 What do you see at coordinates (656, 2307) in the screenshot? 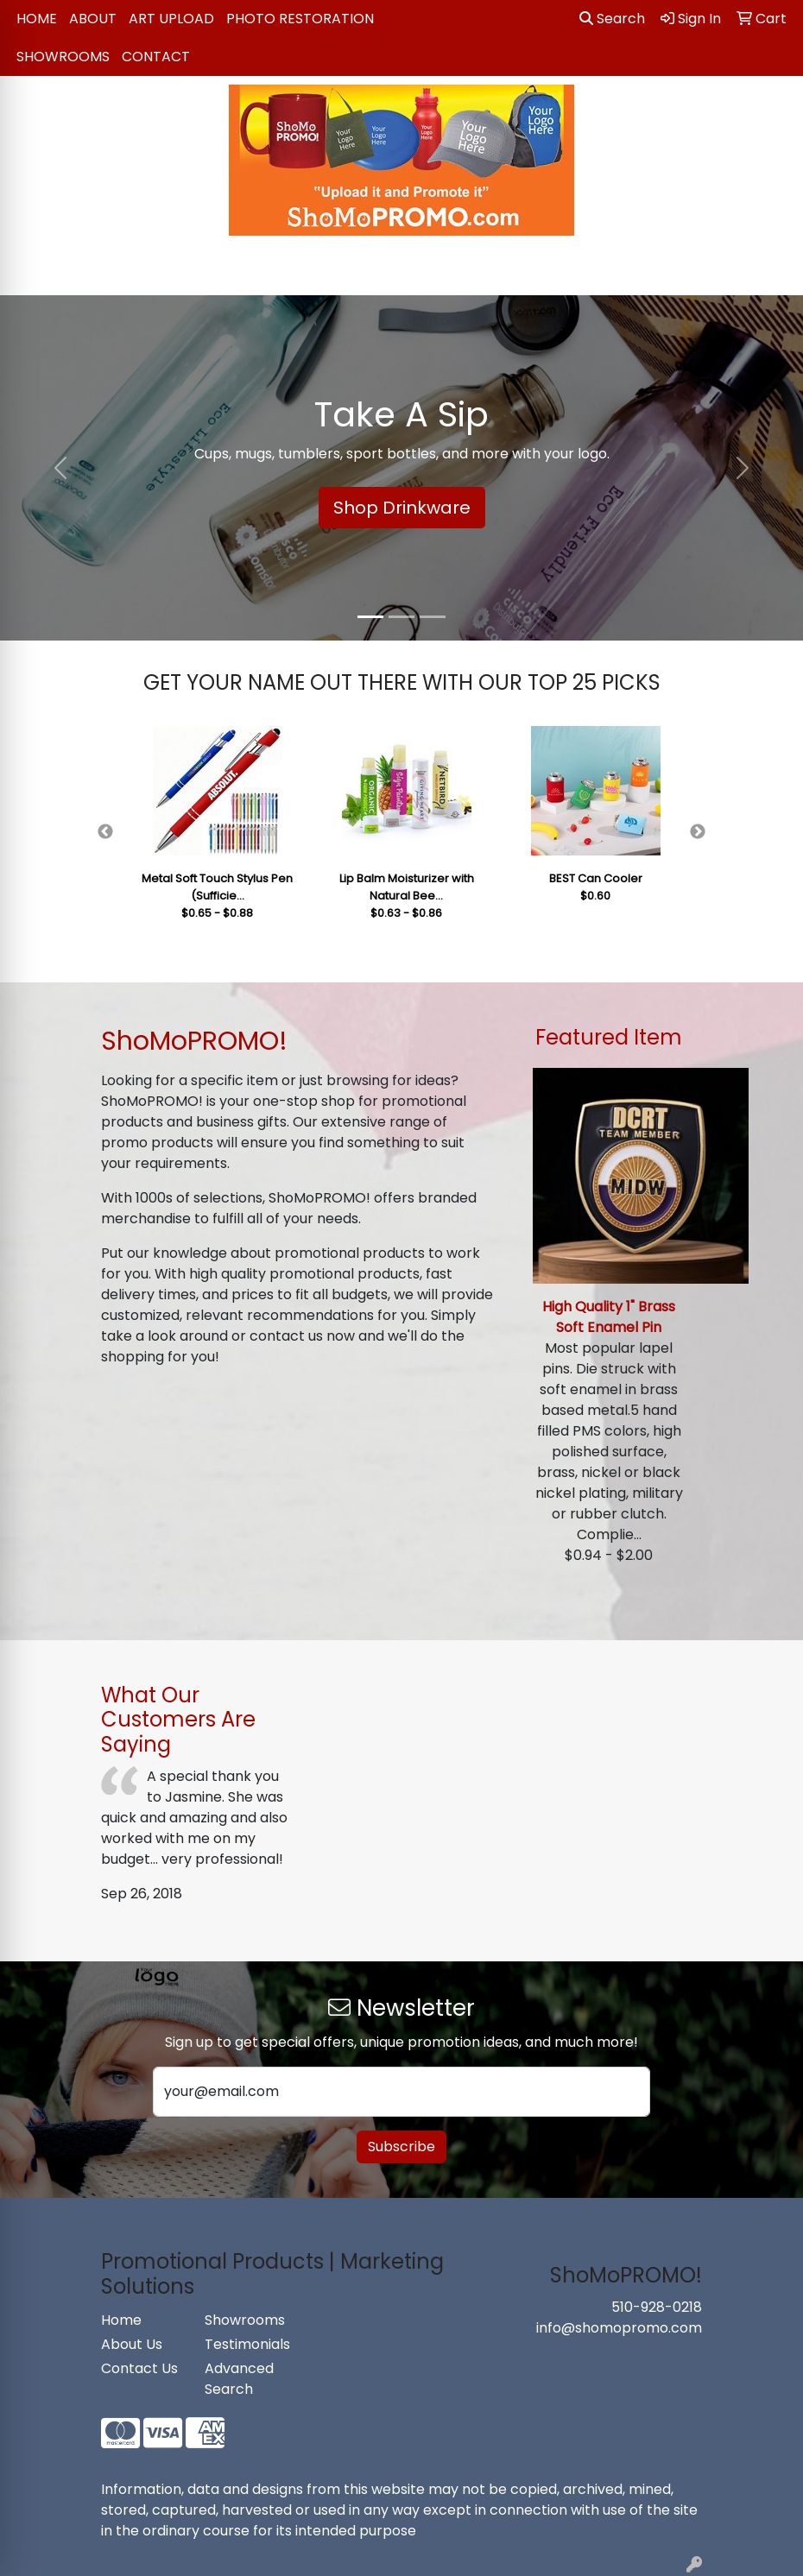
I see `510-928-0218` at bounding box center [656, 2307].